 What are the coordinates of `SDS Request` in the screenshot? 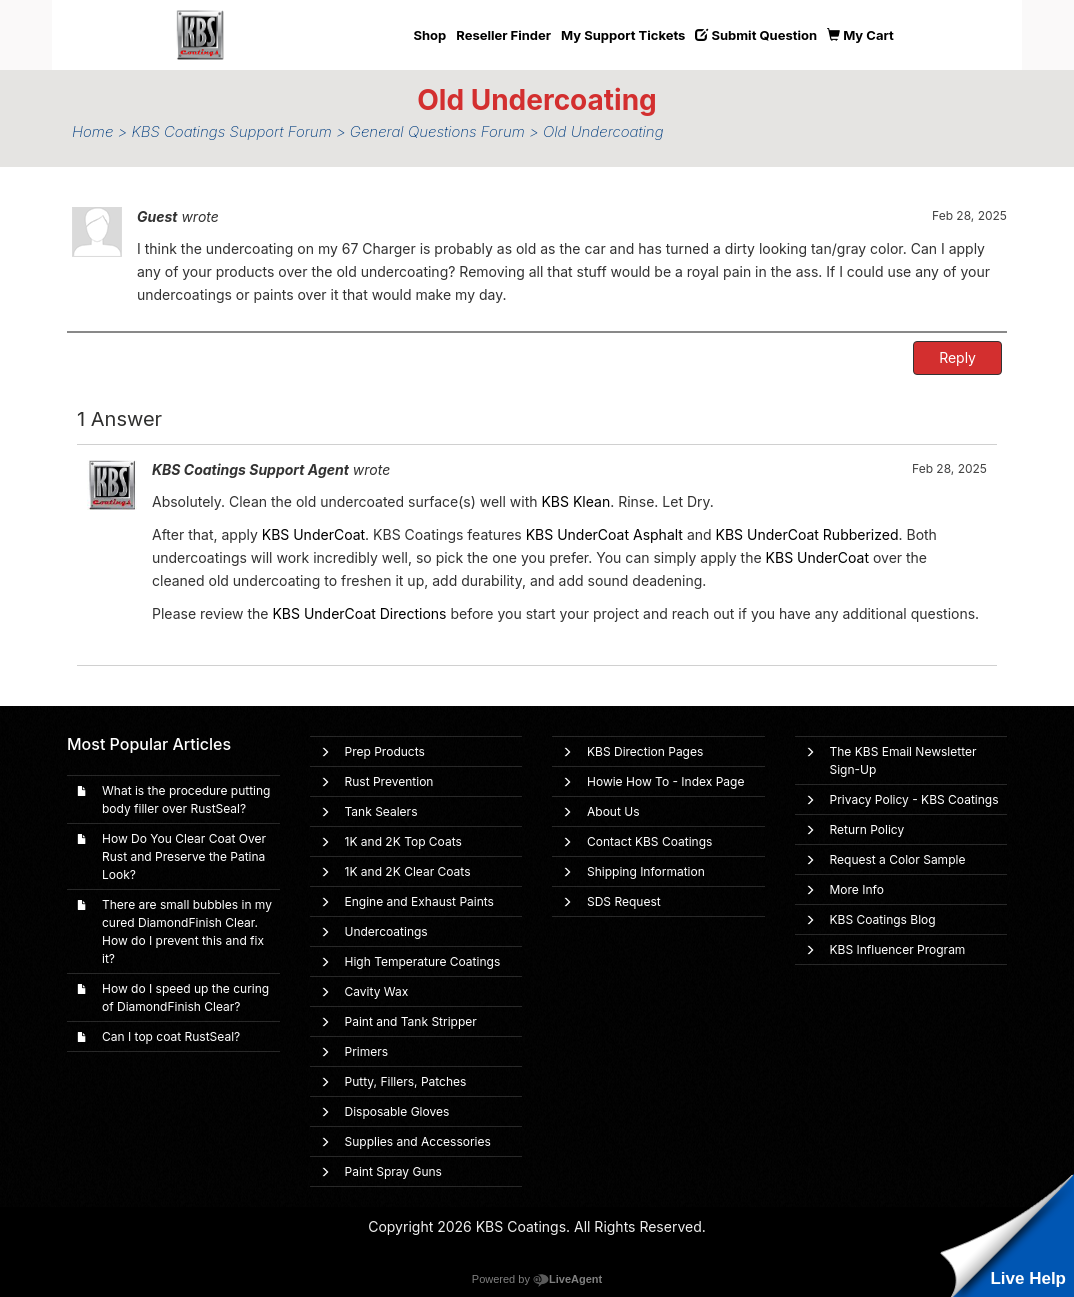 It's located at (624, 901).